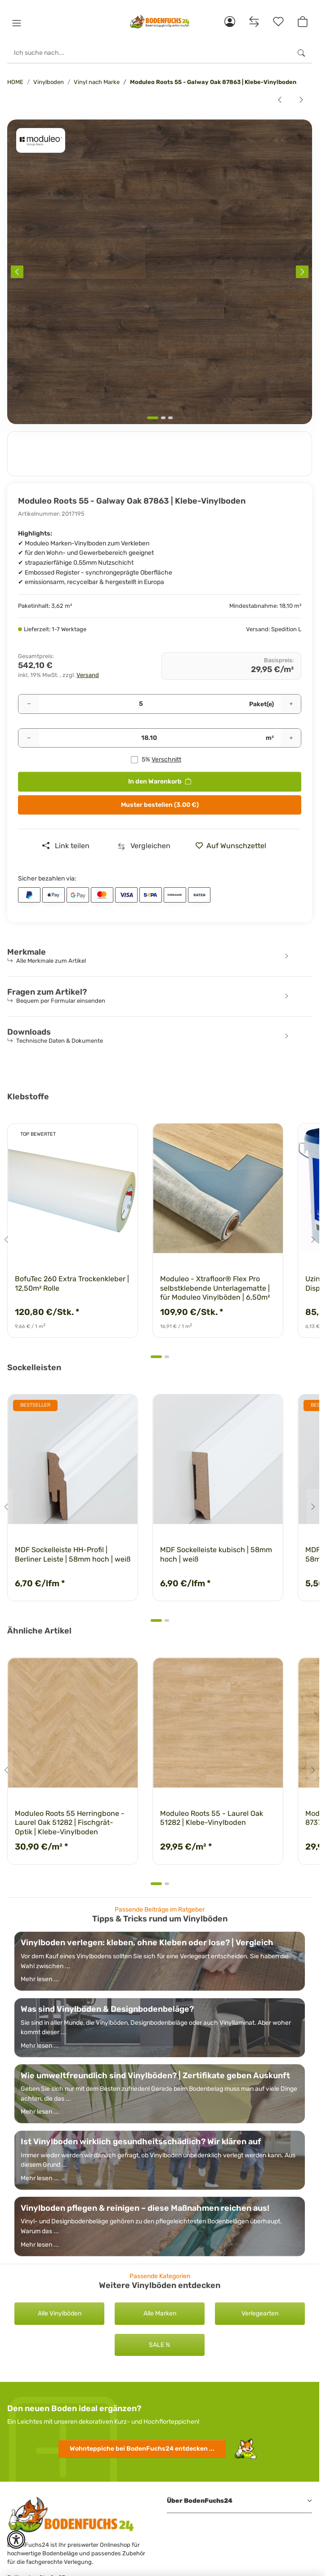  Describe the element at coordinates (28, 704) in the screenshot. I see `[Menge verringern]` at that location.